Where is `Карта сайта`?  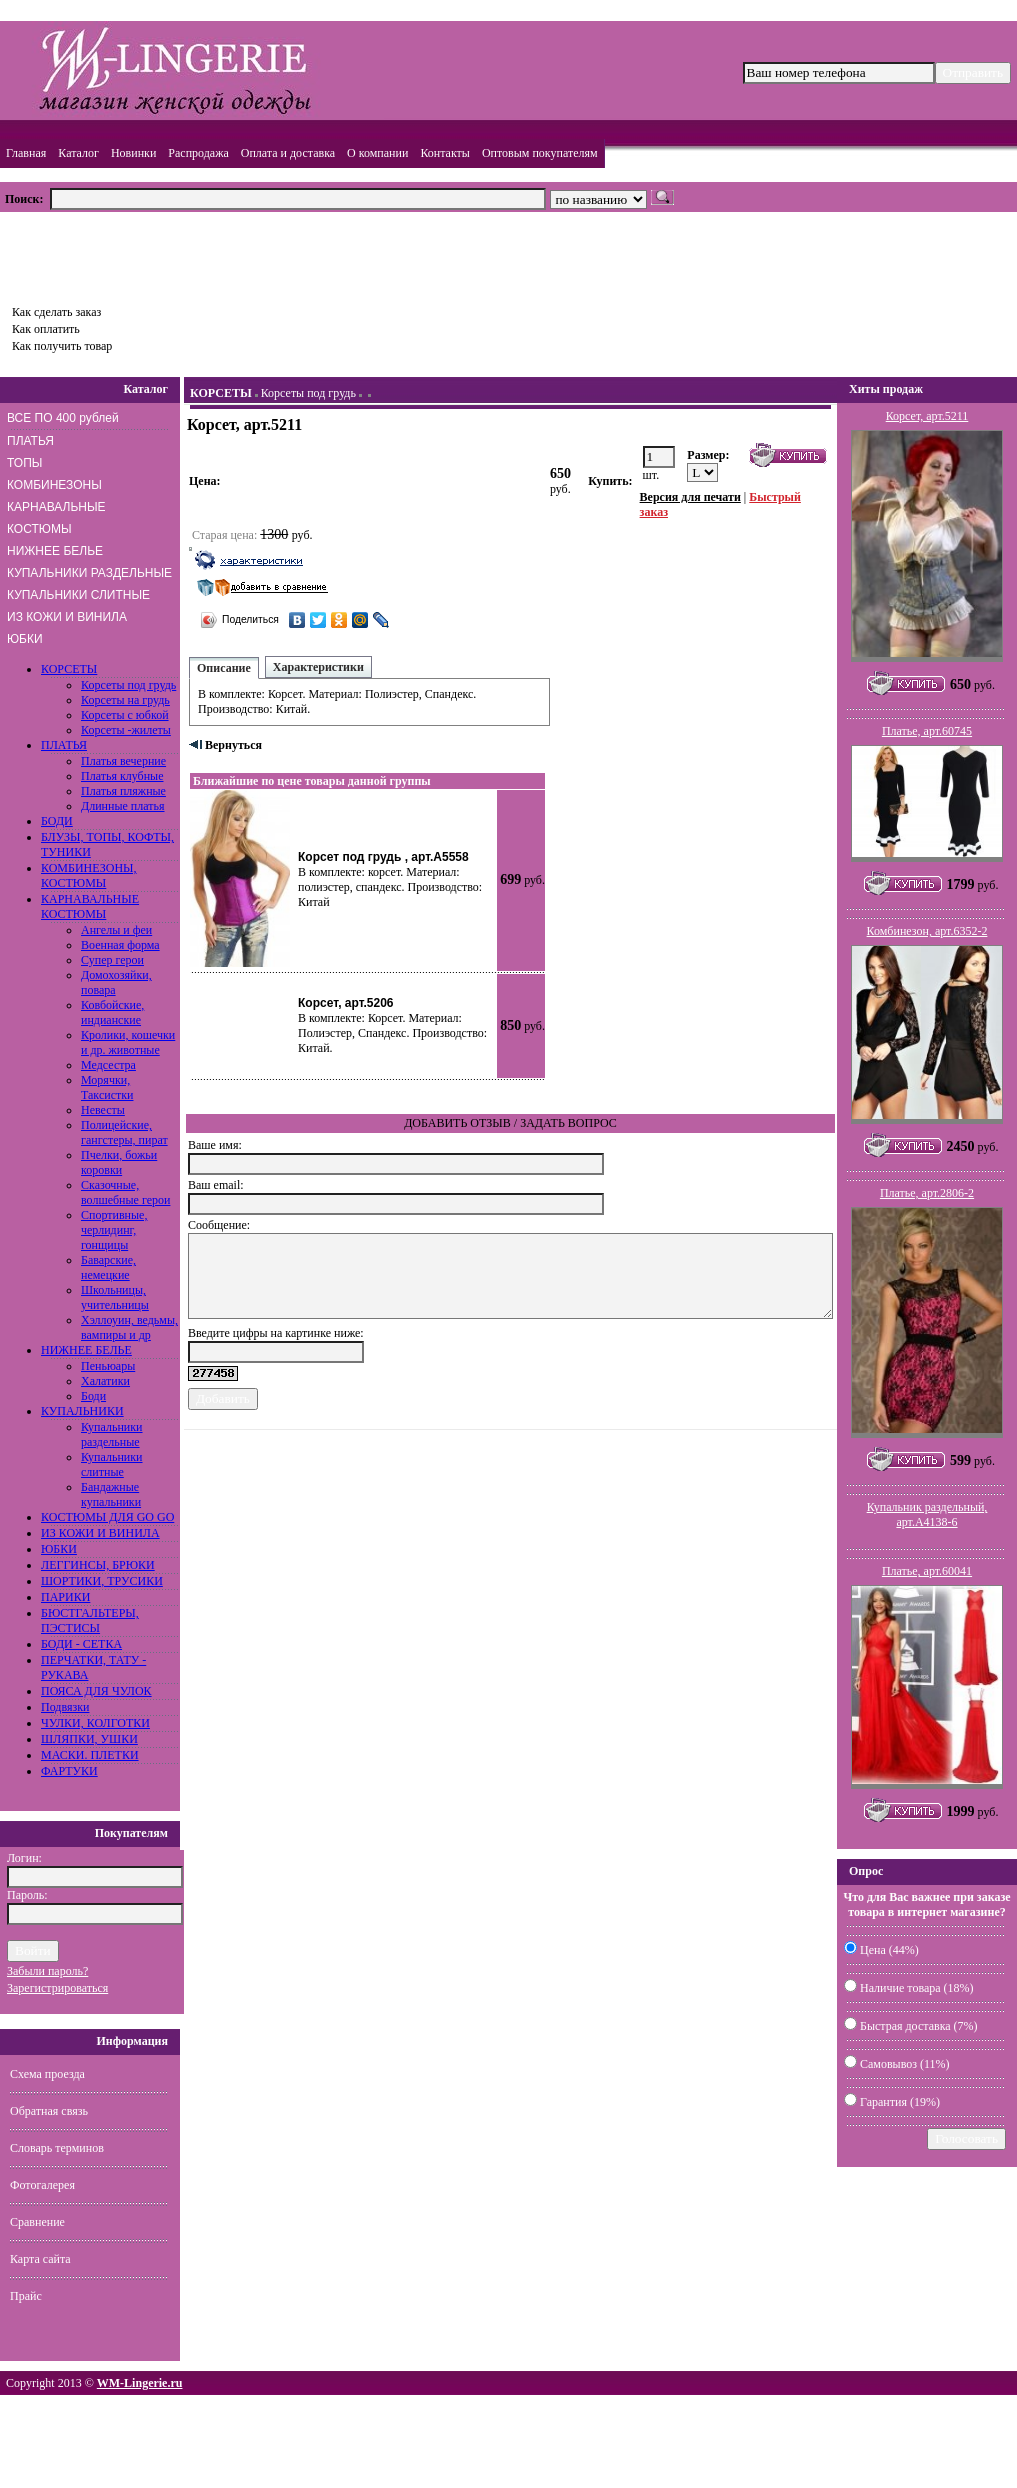 Карта сайта is located at coordinates (40, 2259).